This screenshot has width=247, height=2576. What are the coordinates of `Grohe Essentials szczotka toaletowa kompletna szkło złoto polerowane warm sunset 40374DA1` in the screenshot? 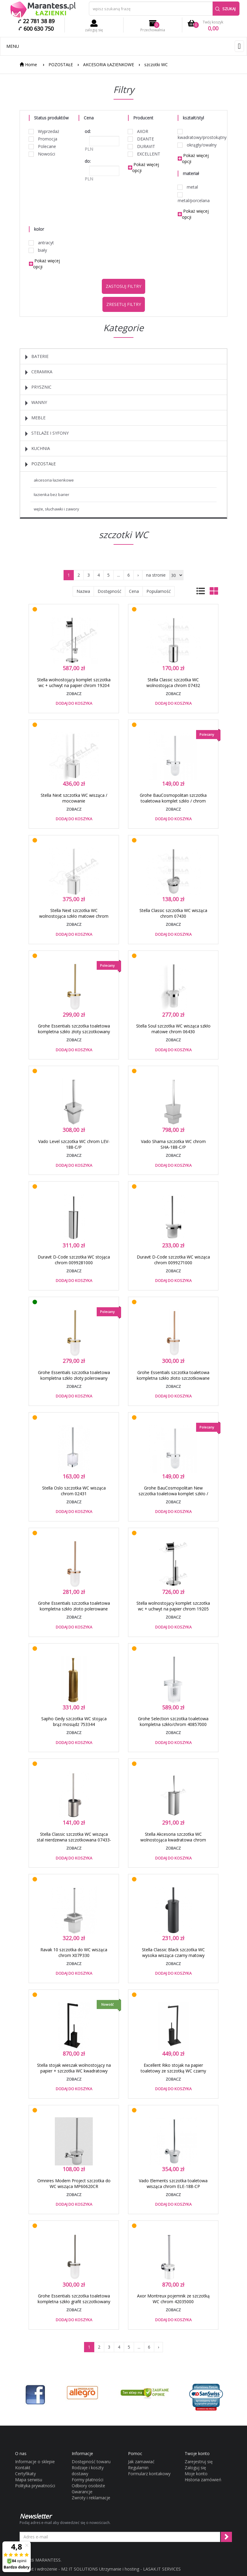 It's located at (74, 1608).